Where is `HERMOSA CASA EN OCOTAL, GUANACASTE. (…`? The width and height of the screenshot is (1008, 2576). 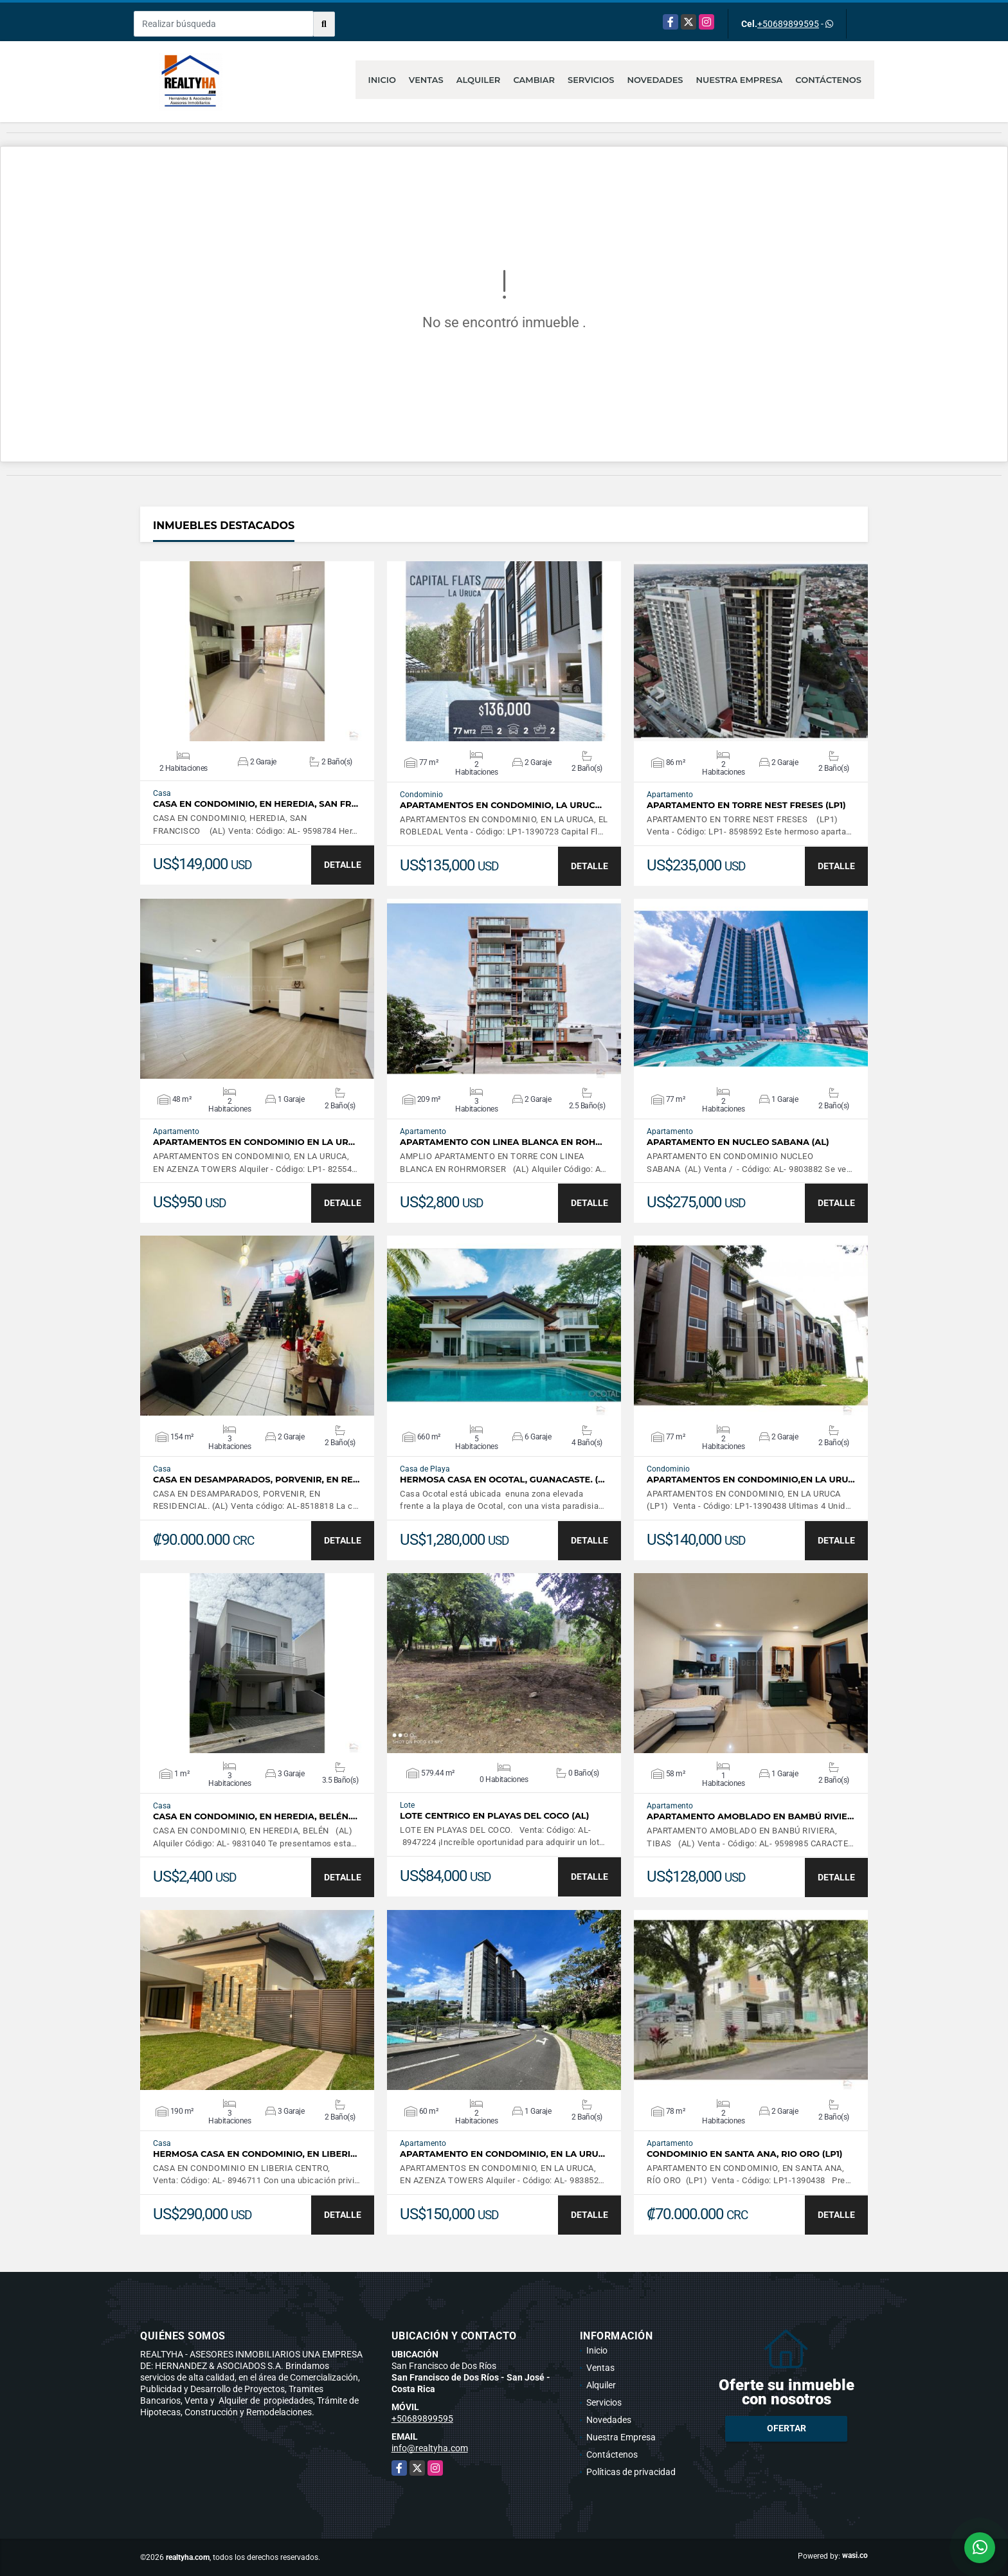 HERMOSA CASA EN OCOTAL, GUANACASTE. (… is located at coordinates (502, 1479).